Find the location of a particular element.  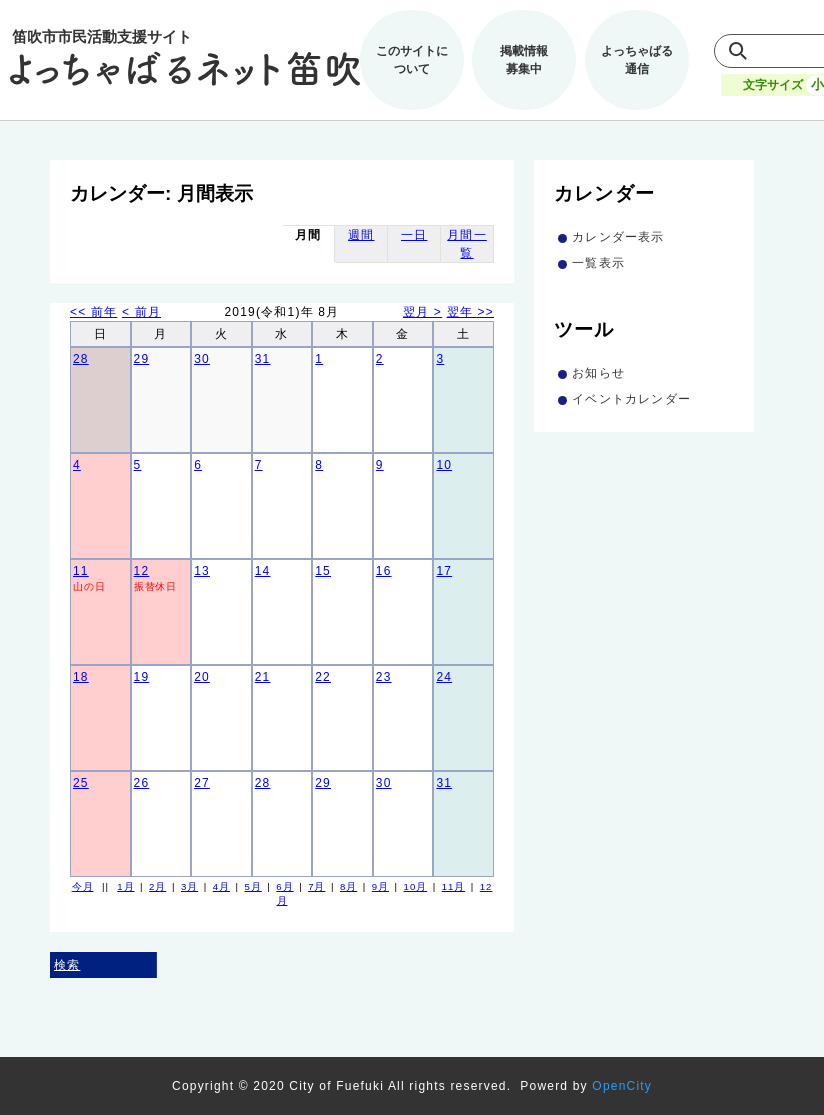

21 is located at coordinates (263, 677).